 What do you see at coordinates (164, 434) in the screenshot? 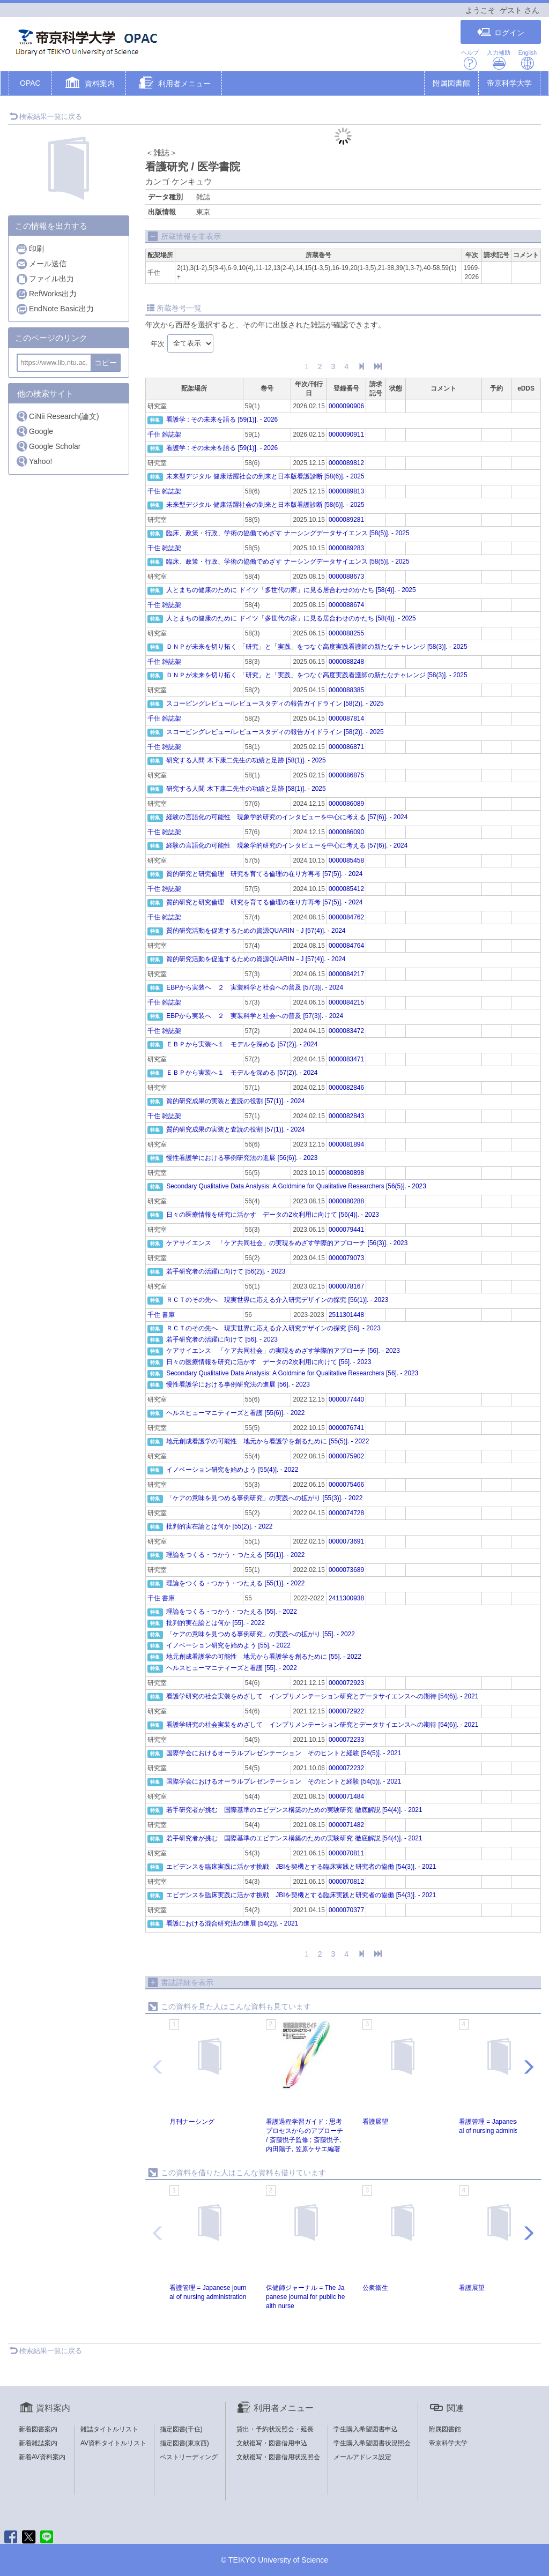
I see `千住 雑誌架` at bounding box center [164, 434].